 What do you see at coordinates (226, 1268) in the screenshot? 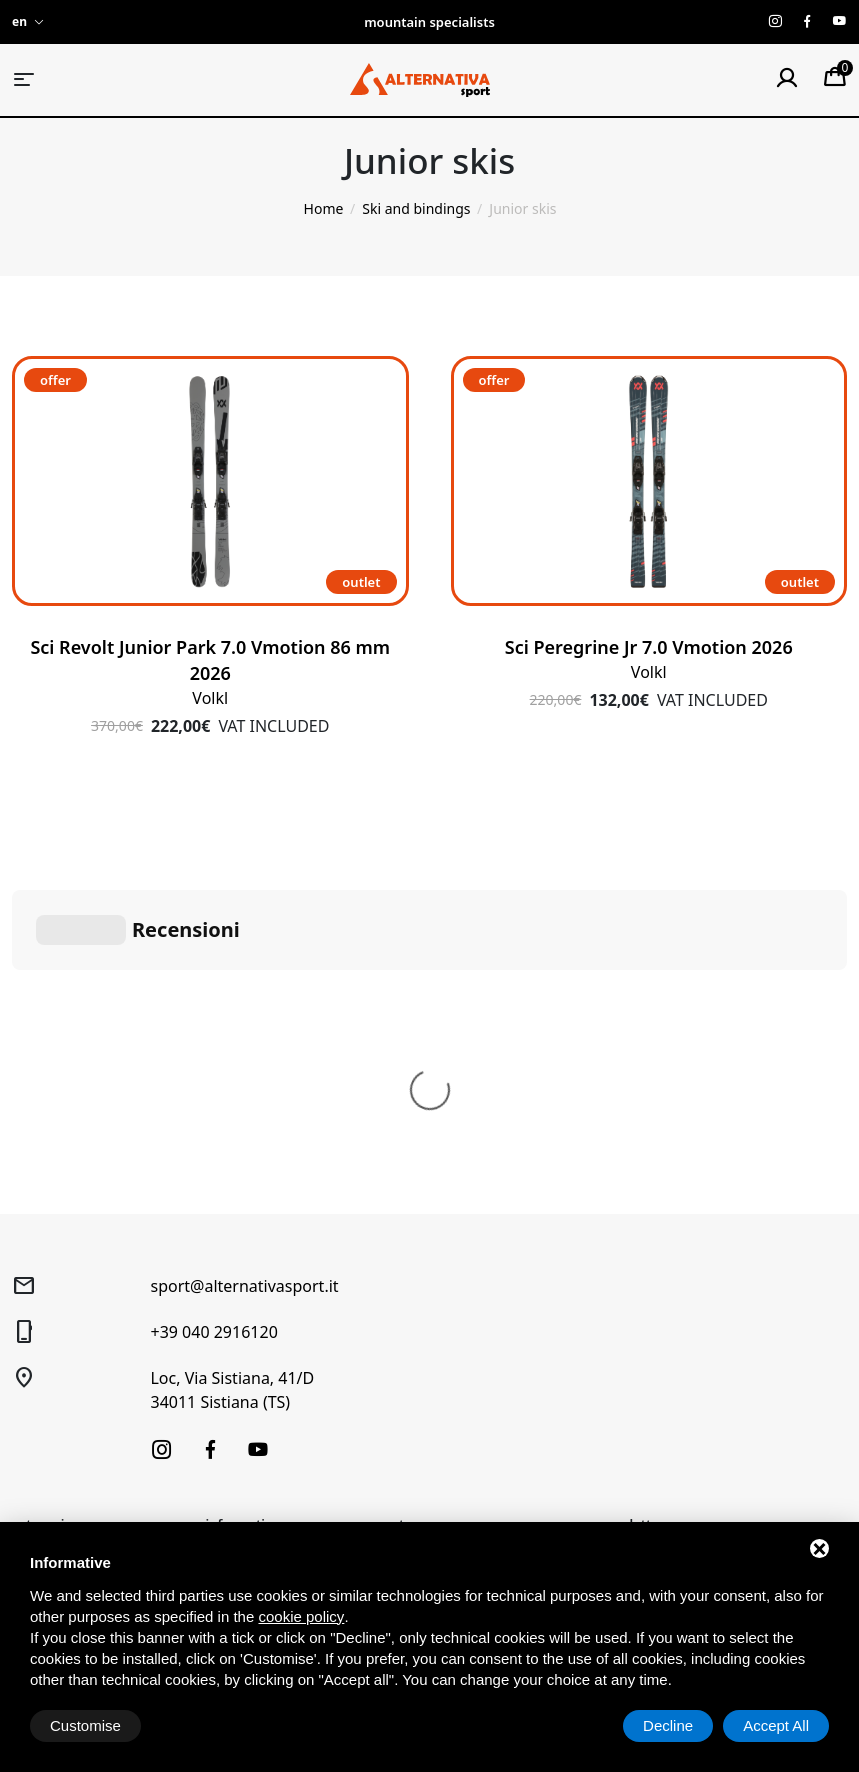
I see `About` at bounding box center [226, 1268].